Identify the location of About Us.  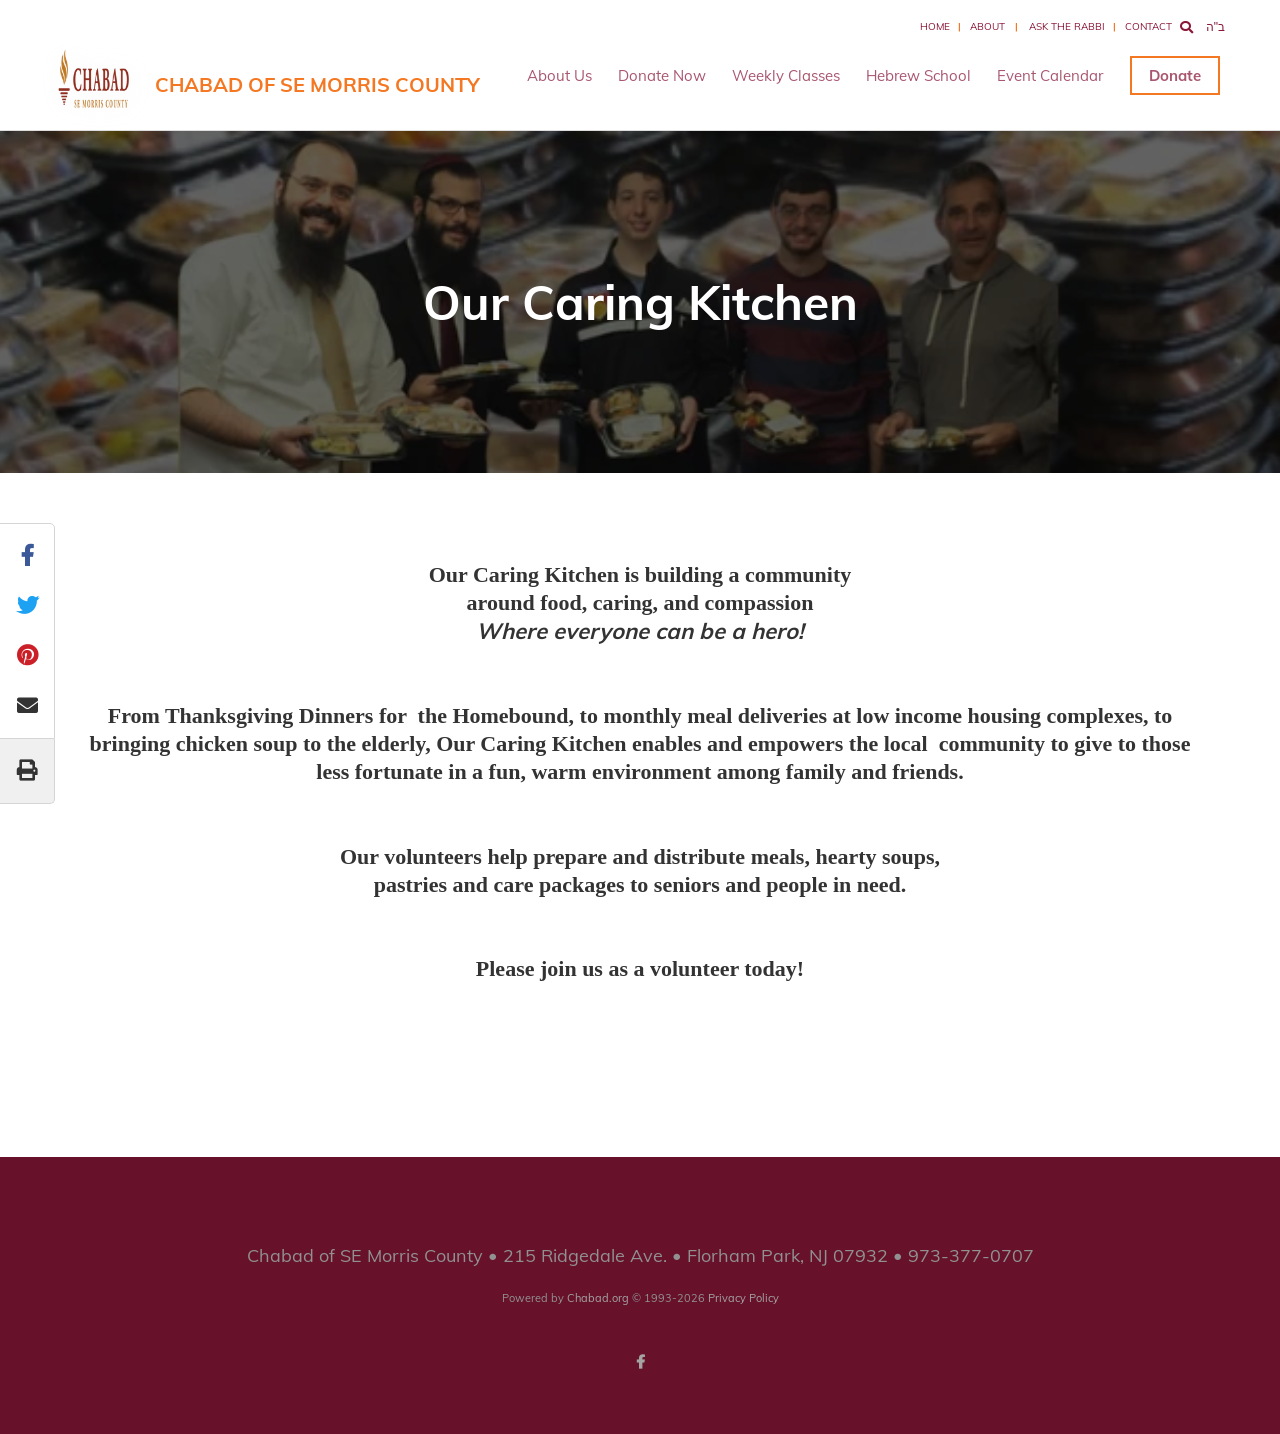
(559, 75).